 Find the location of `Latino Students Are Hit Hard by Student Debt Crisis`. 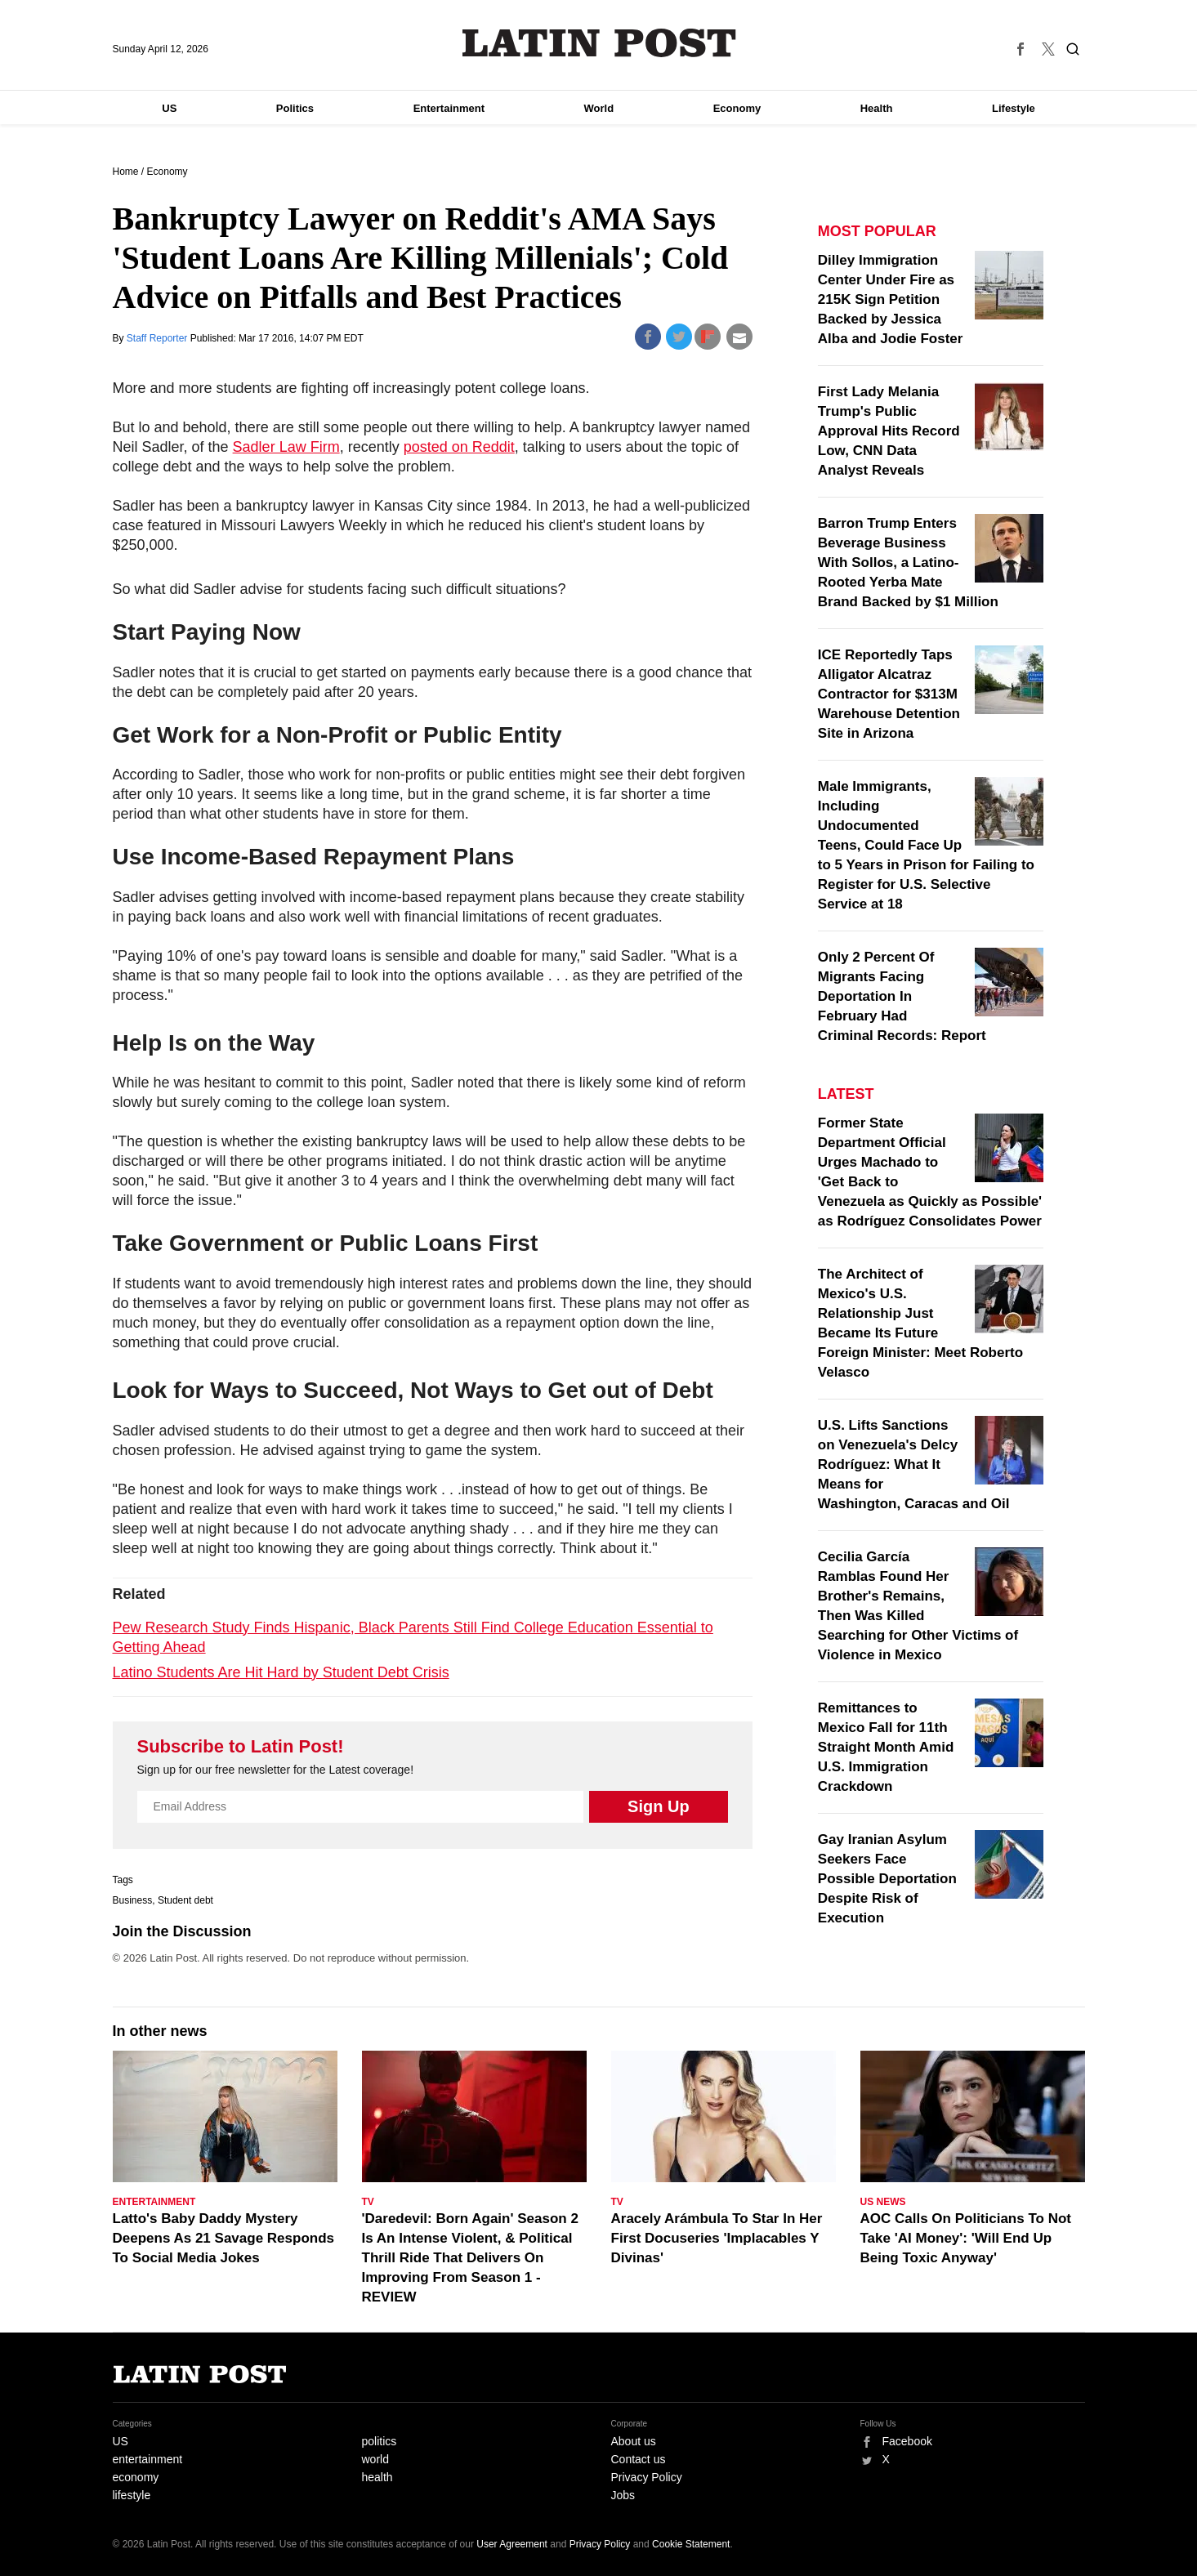

Latino Students Are Hit Hard by Student Debt Crisis is located at coordinates (281, 1672).